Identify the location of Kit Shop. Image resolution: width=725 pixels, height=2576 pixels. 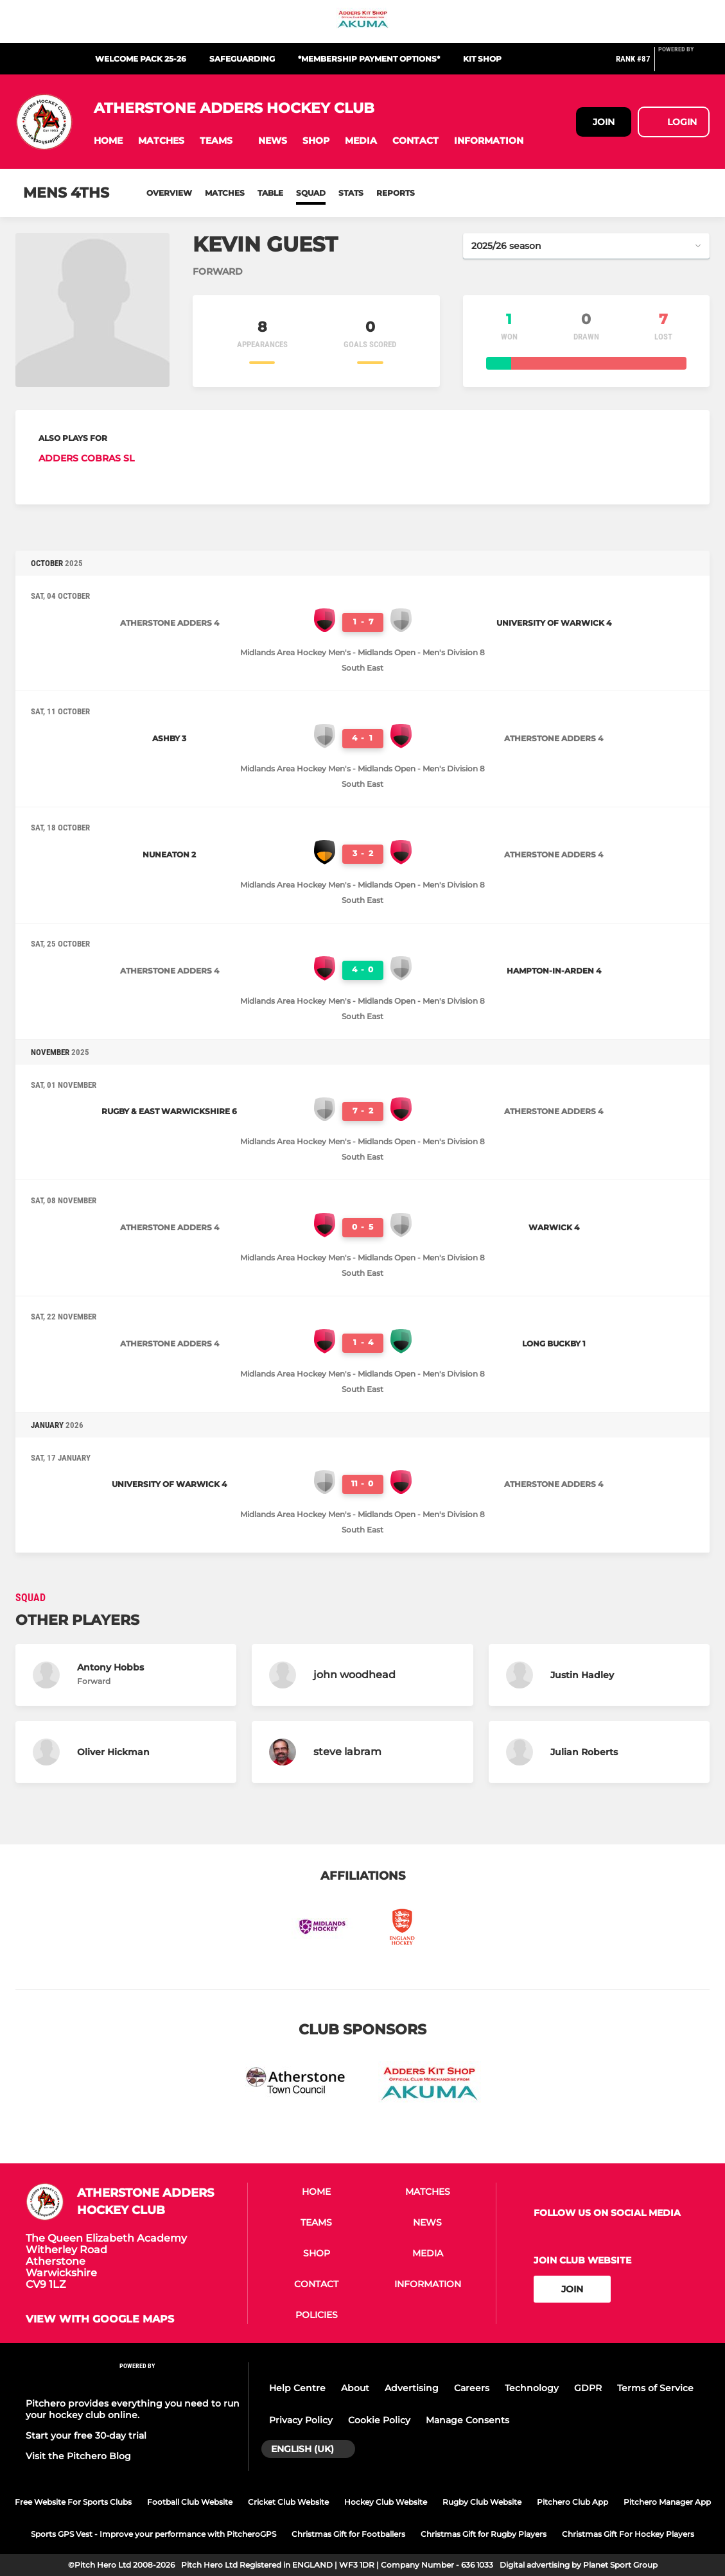
(482, 59).